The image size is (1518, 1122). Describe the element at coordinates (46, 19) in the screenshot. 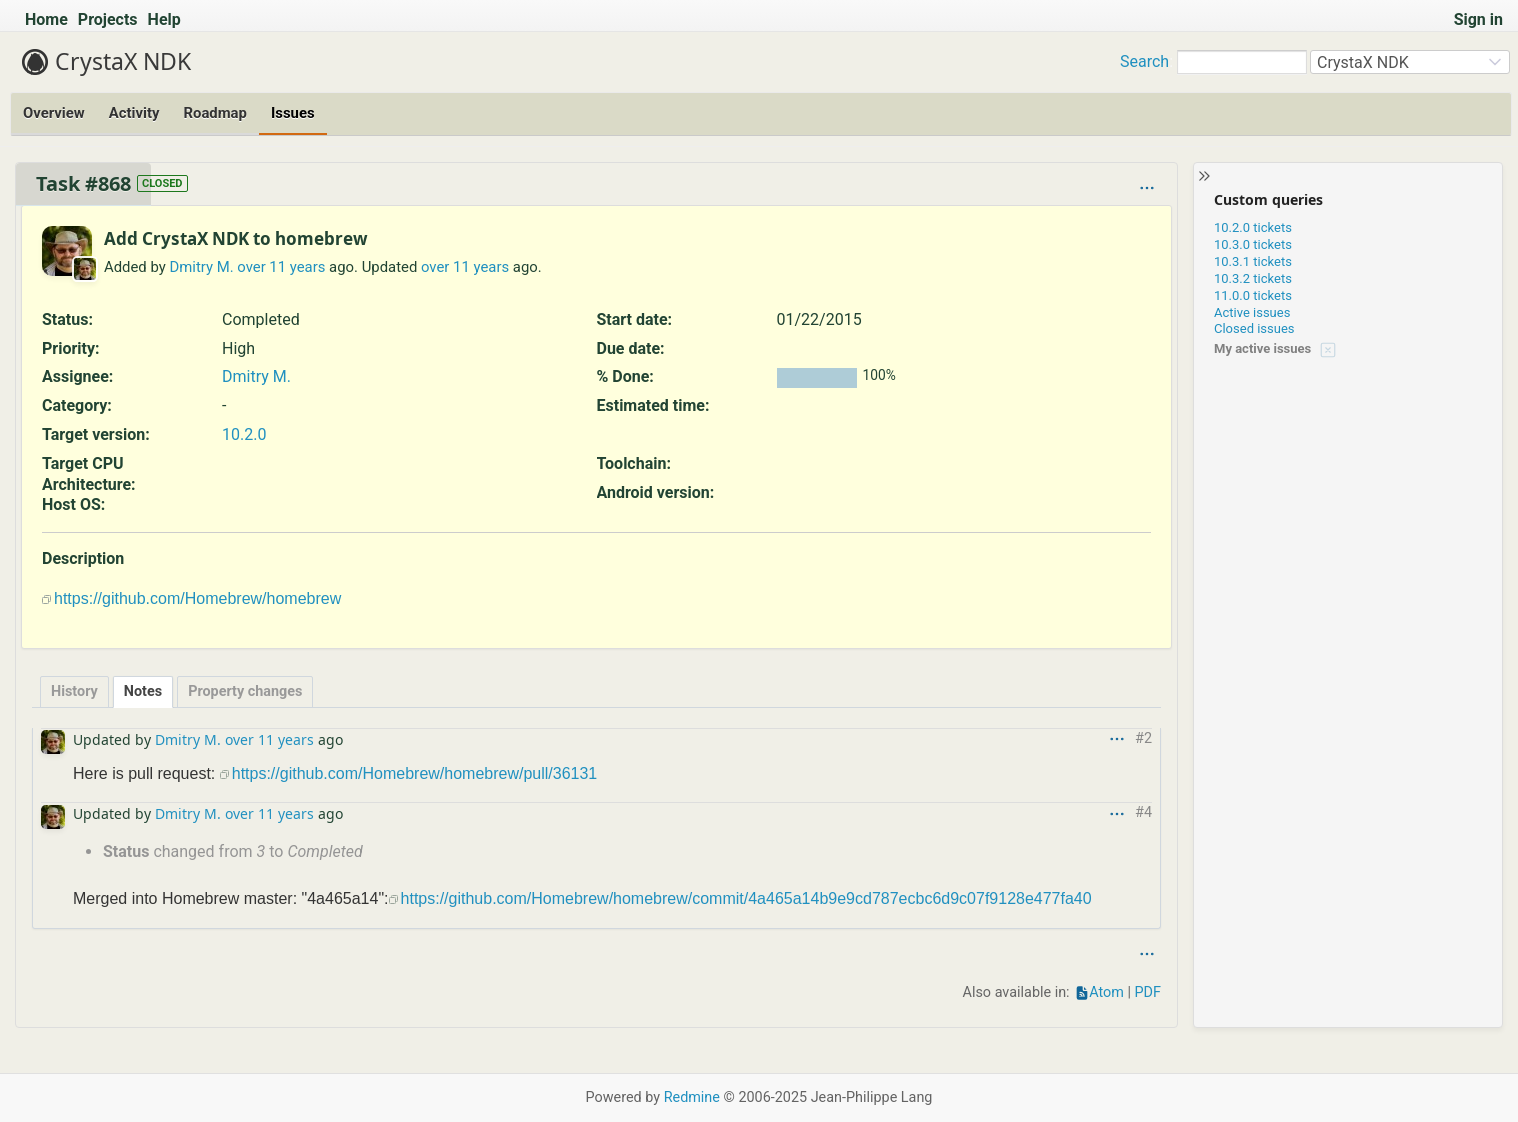

I see `Home` at that location.